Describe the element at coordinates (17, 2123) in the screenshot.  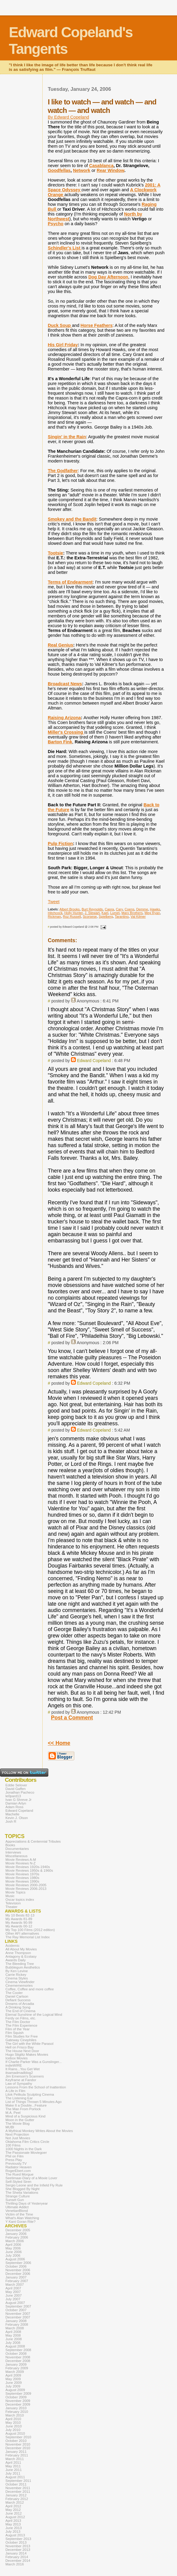
I see `The Movie Blog` at that location.